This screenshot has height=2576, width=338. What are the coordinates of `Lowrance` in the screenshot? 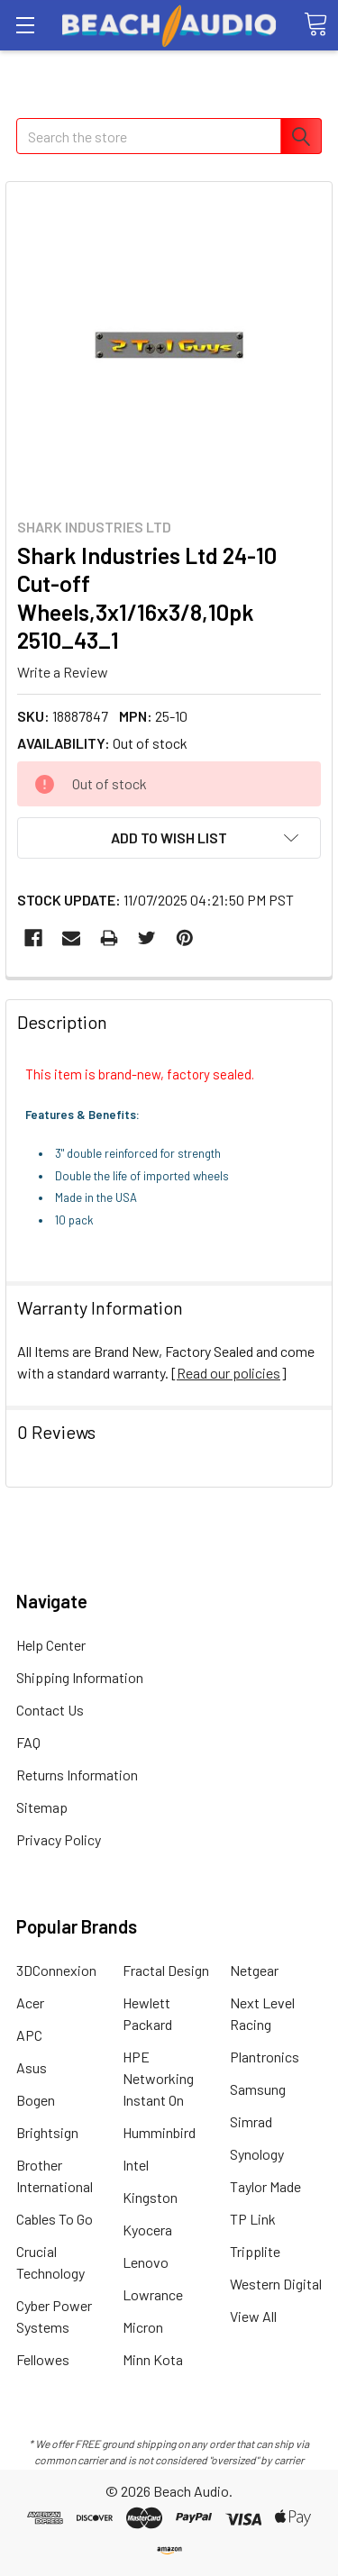 It's located at (153, 2294).